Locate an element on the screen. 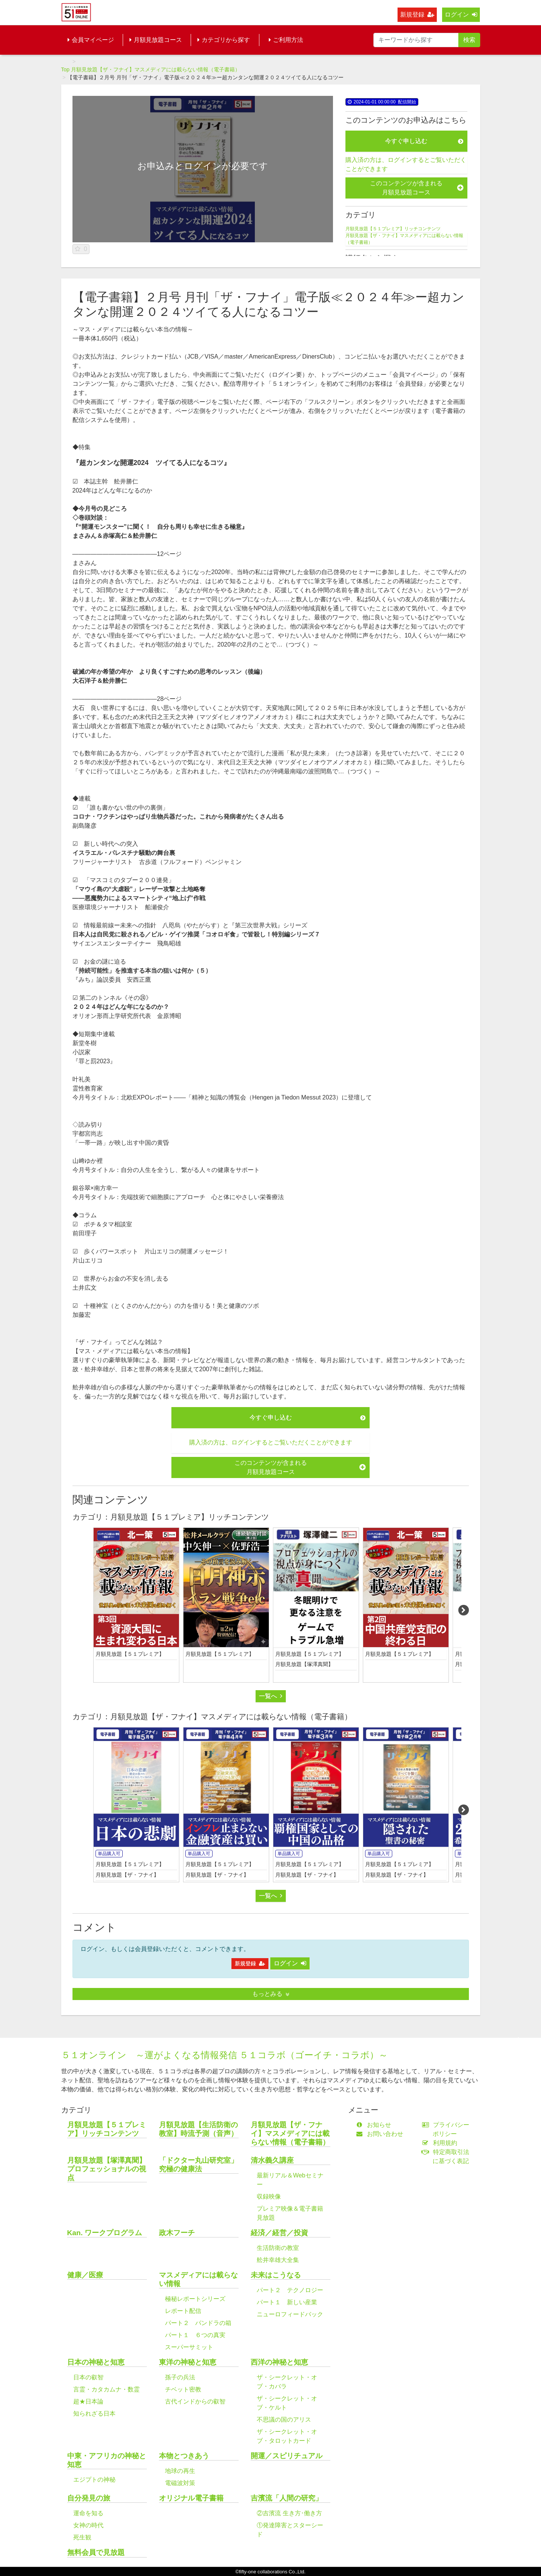 The image size is (541, 2576). 本物とつきあう is located at coordinates (184, 2456).